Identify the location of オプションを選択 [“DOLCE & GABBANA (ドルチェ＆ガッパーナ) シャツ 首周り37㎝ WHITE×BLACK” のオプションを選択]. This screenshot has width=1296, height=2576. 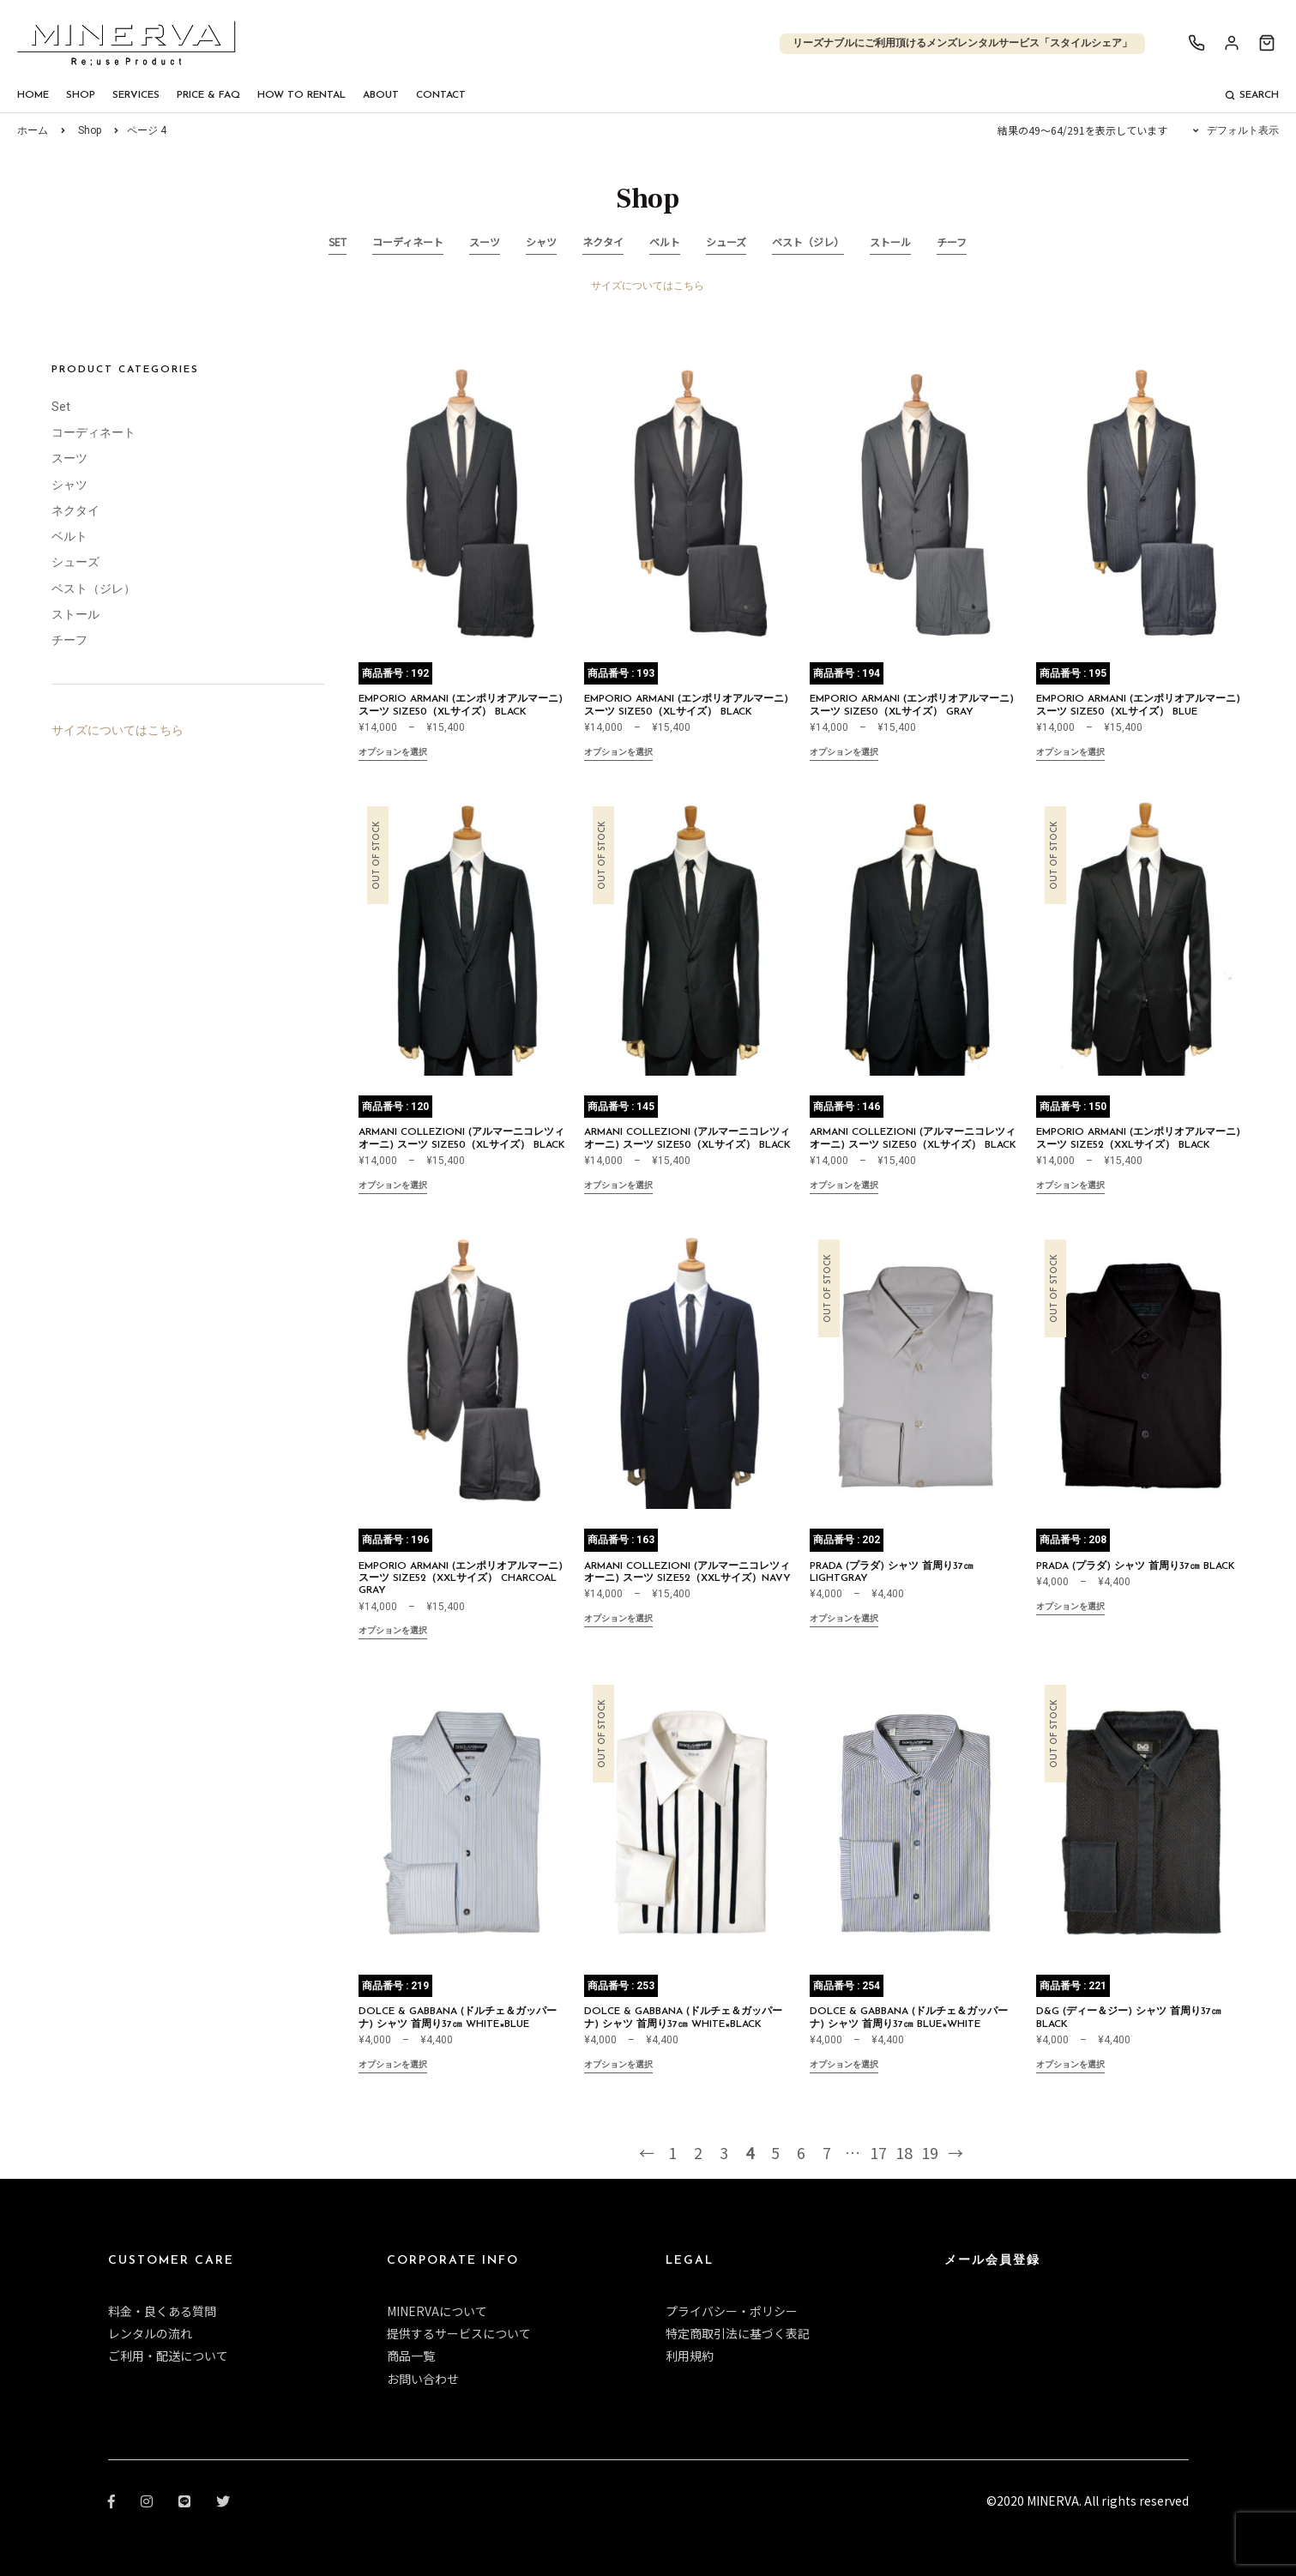
(618, 2066).